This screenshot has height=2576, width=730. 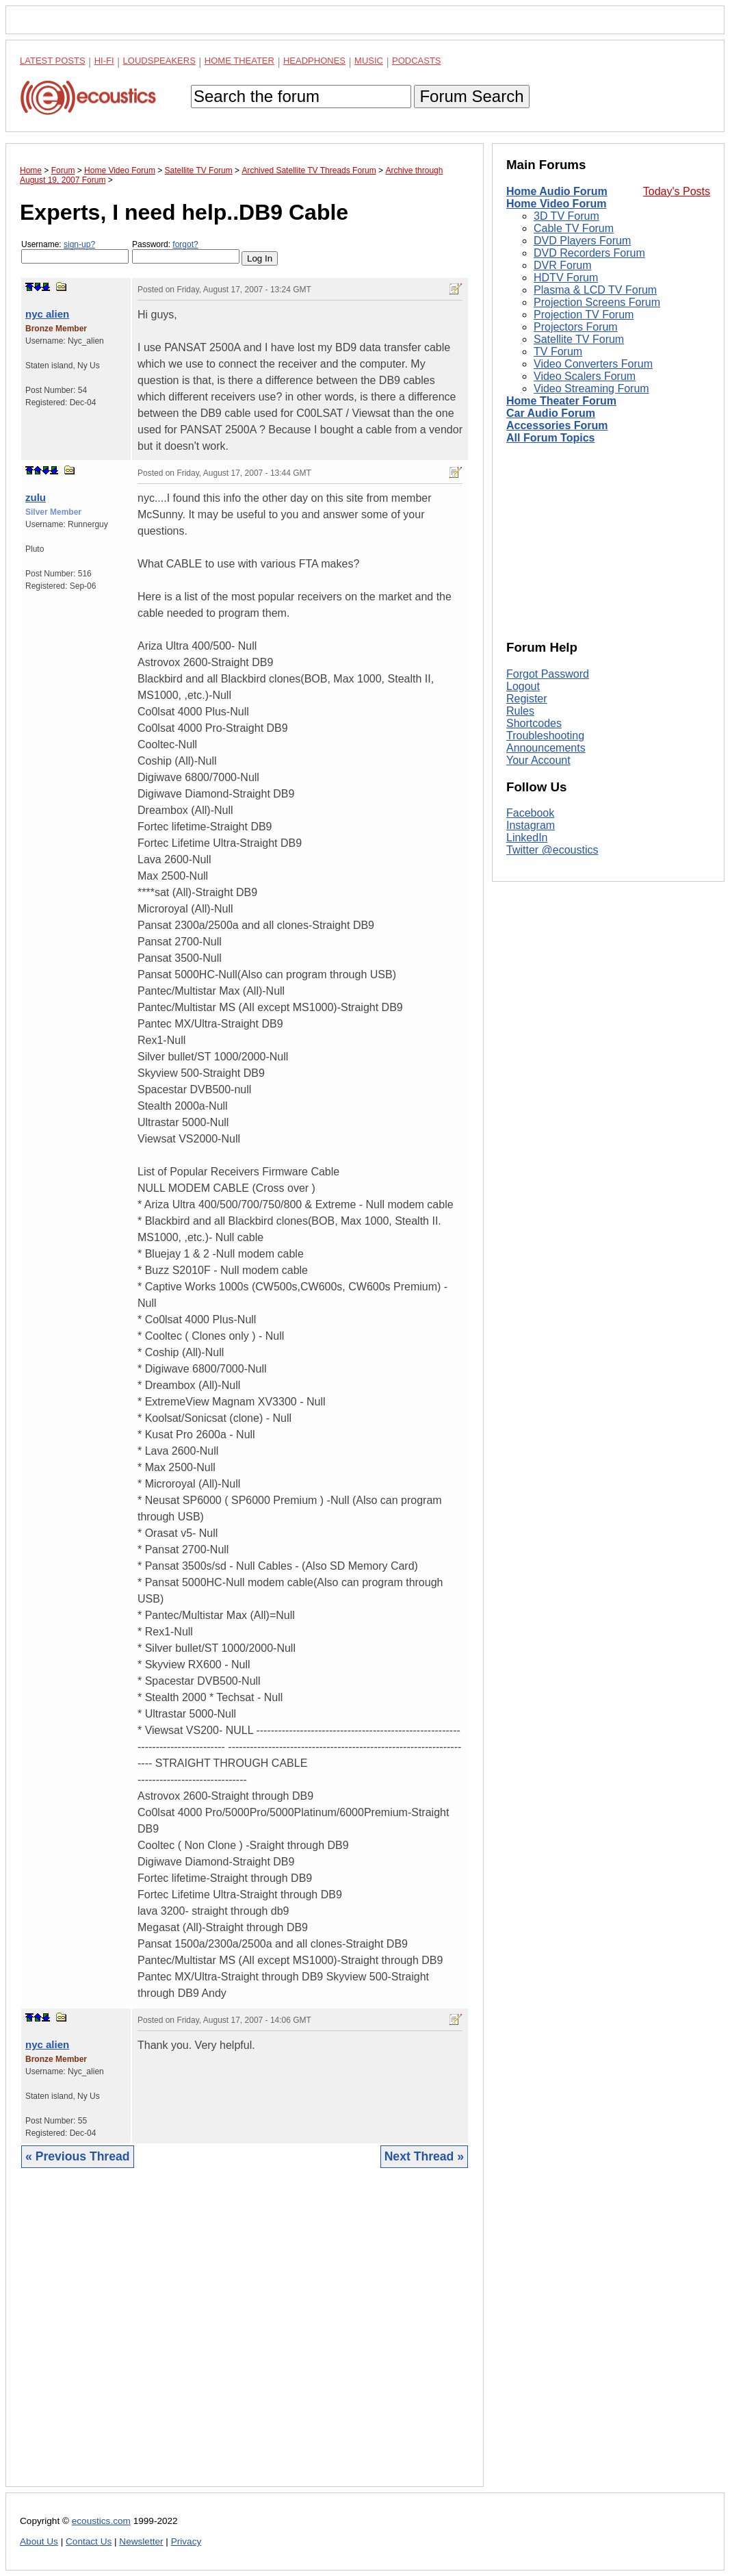 I want to click on Plasma & LCD TV Forum, so click(x=595, y=290).